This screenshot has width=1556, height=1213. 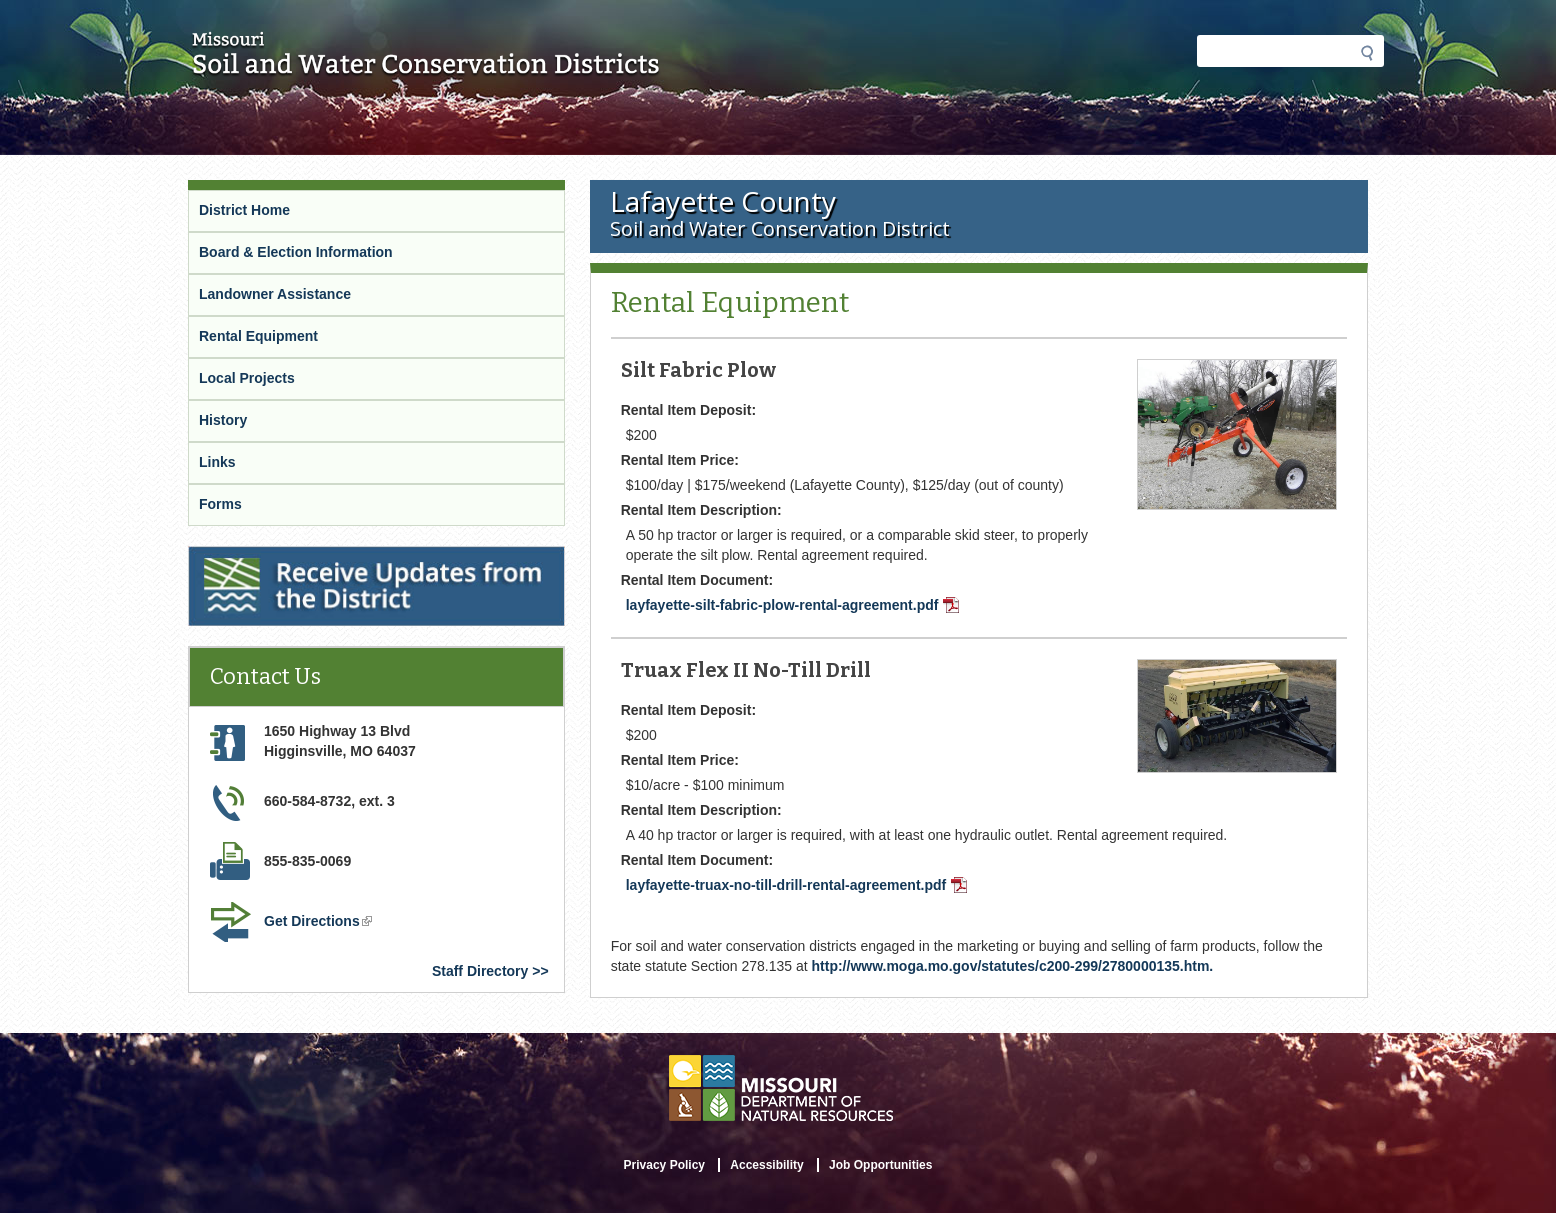 What do you see at coordinates (793, 605) in the screenshot?
I see `layfayette-silt-fabric-plow-rental-agreement.pdf` at bounding box center [793, 605].